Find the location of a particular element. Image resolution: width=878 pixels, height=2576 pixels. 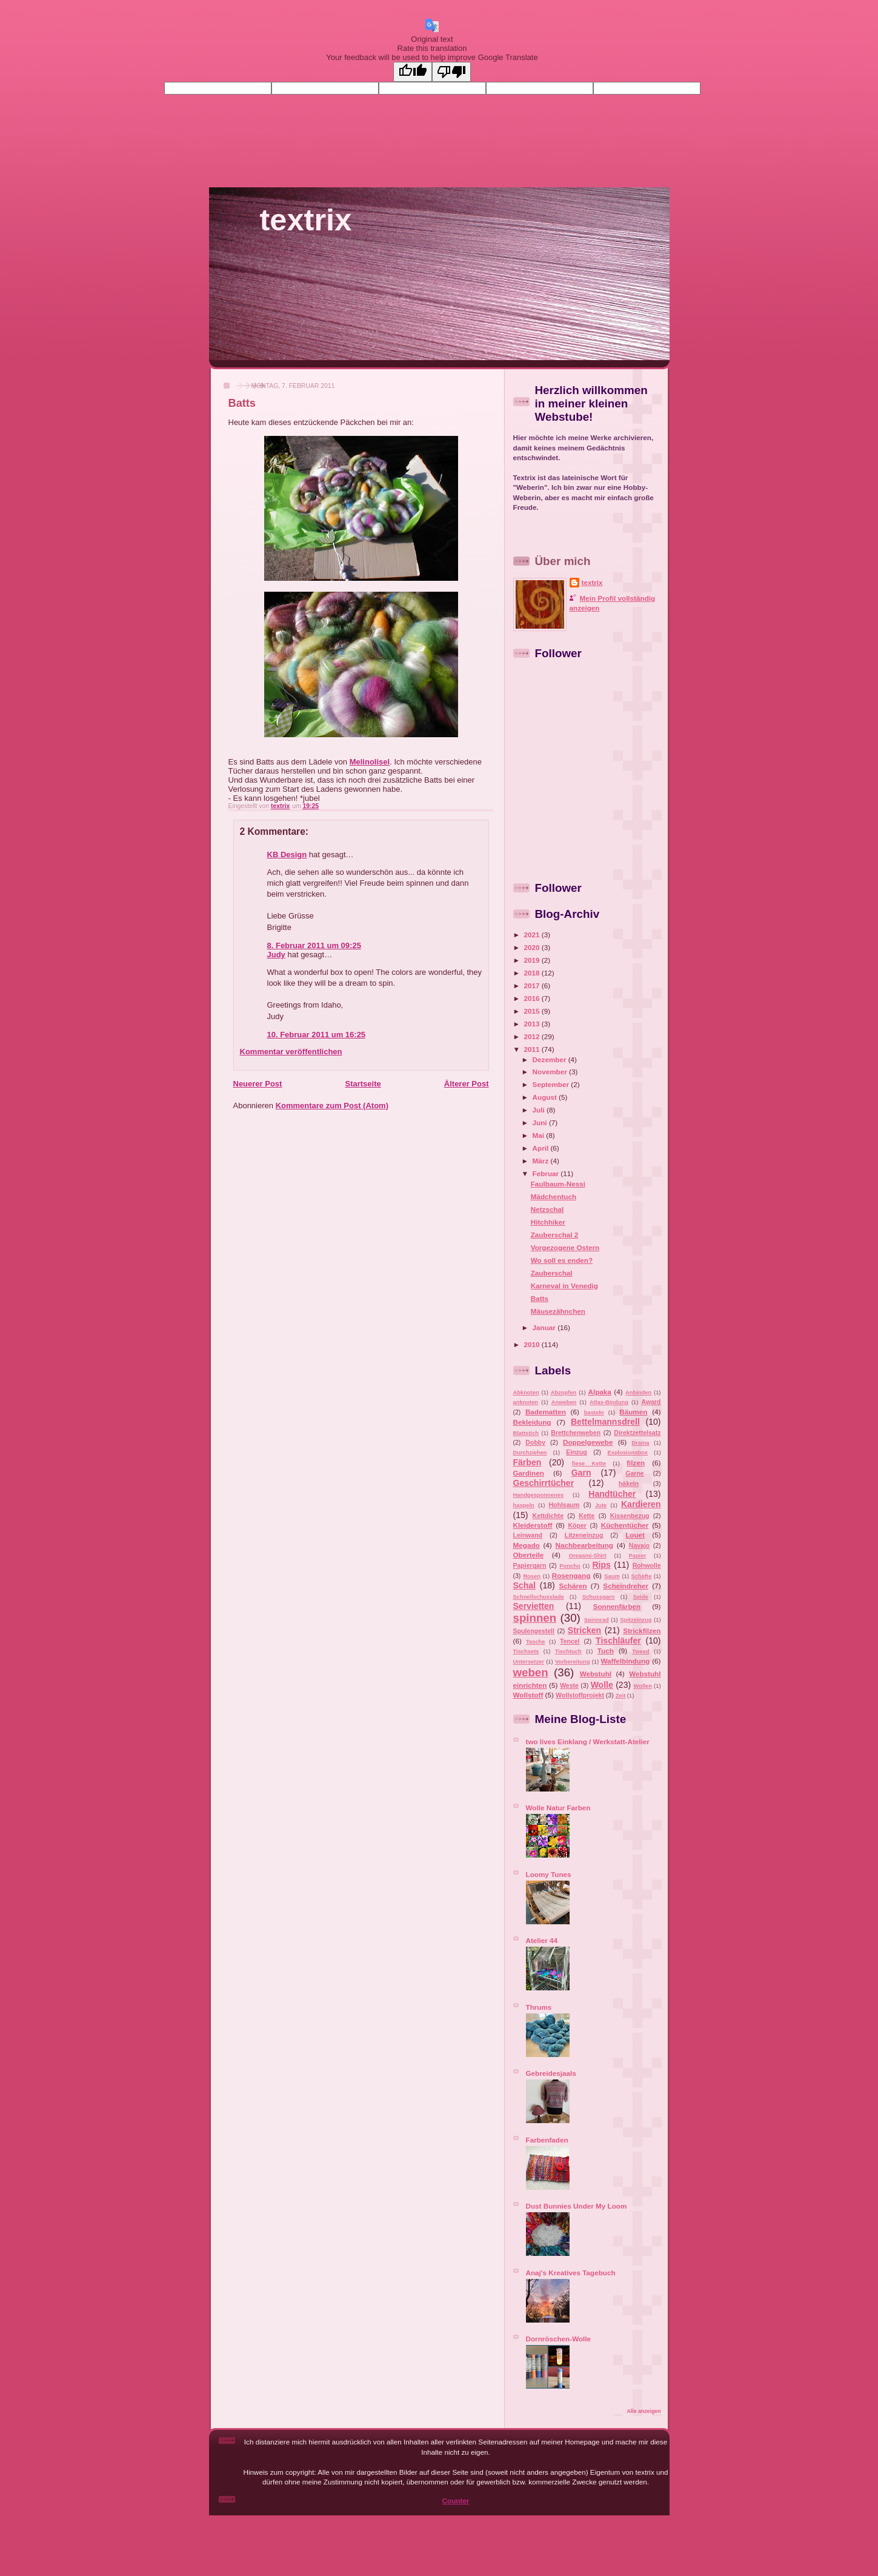

basteln is located at coordinates (594, 1413).